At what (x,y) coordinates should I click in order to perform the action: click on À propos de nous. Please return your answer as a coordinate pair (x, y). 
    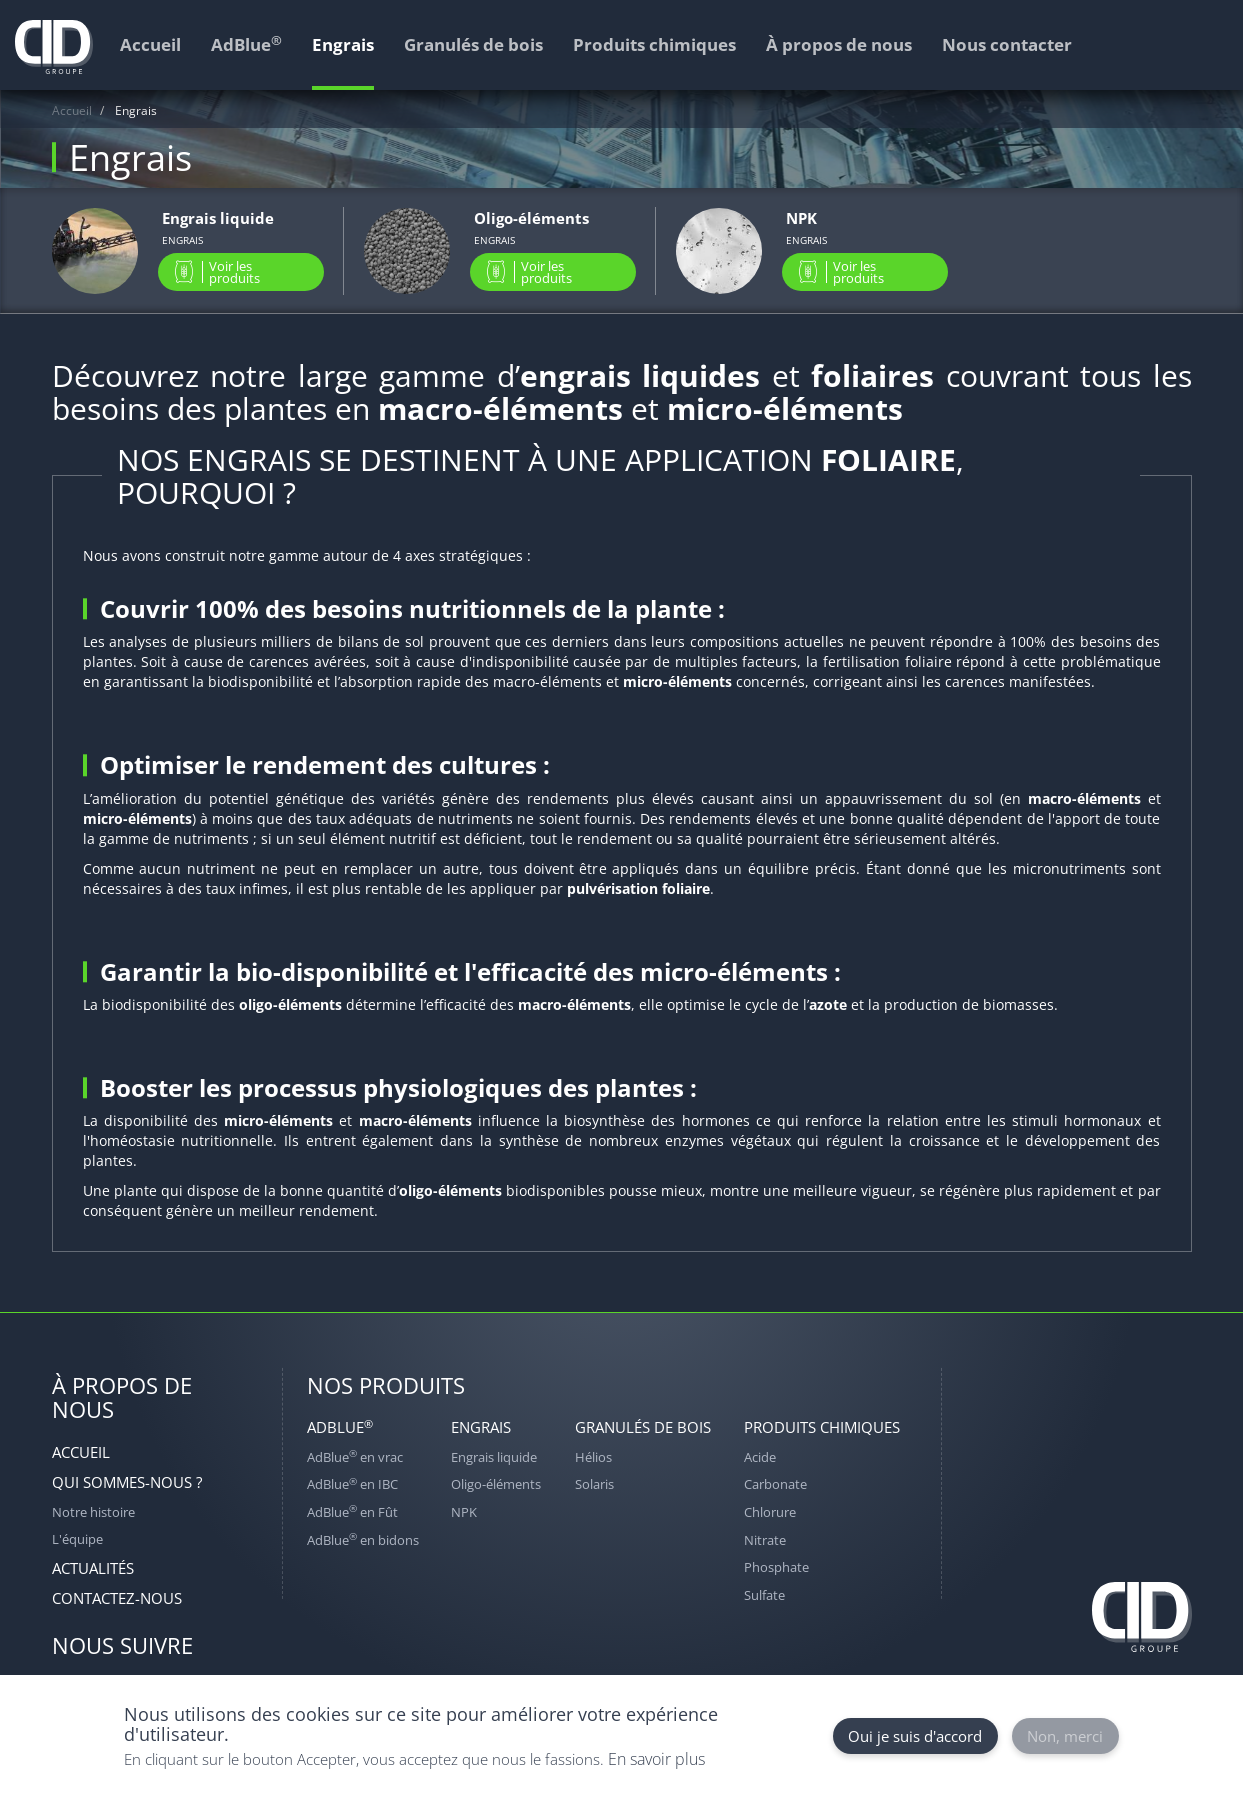
    Looking at the image, I should click on (839, 44).